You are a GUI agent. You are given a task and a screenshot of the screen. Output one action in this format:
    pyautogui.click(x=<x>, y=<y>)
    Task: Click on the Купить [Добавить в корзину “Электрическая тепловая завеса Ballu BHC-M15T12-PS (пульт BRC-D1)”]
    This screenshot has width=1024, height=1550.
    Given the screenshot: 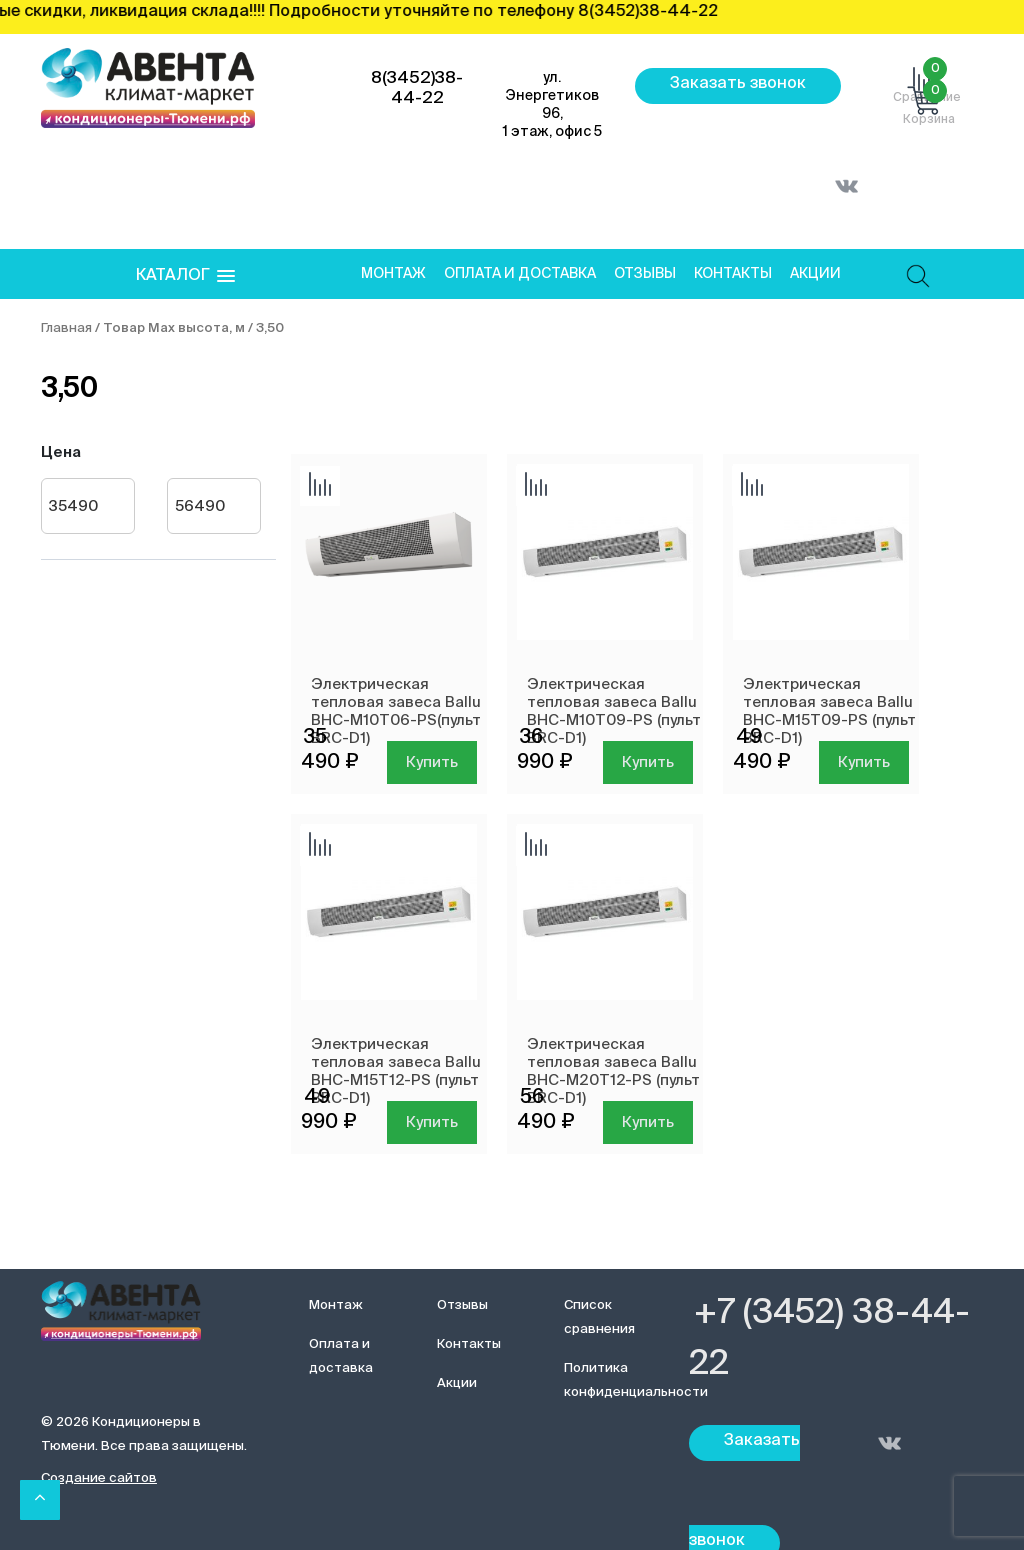 What is the action you would take?
    pyautogui.click(x=432, y=1122)
    